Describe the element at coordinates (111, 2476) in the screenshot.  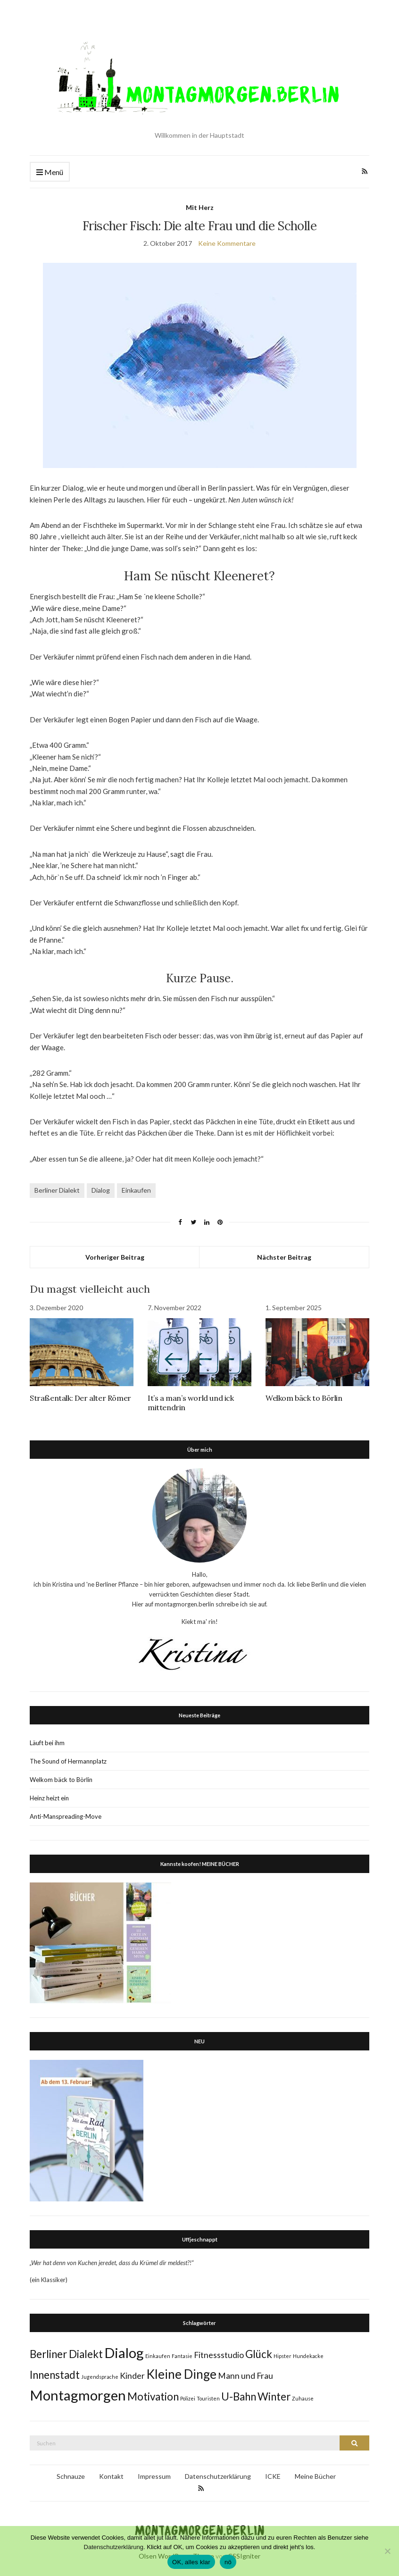
I see `Kontakt` at that location.